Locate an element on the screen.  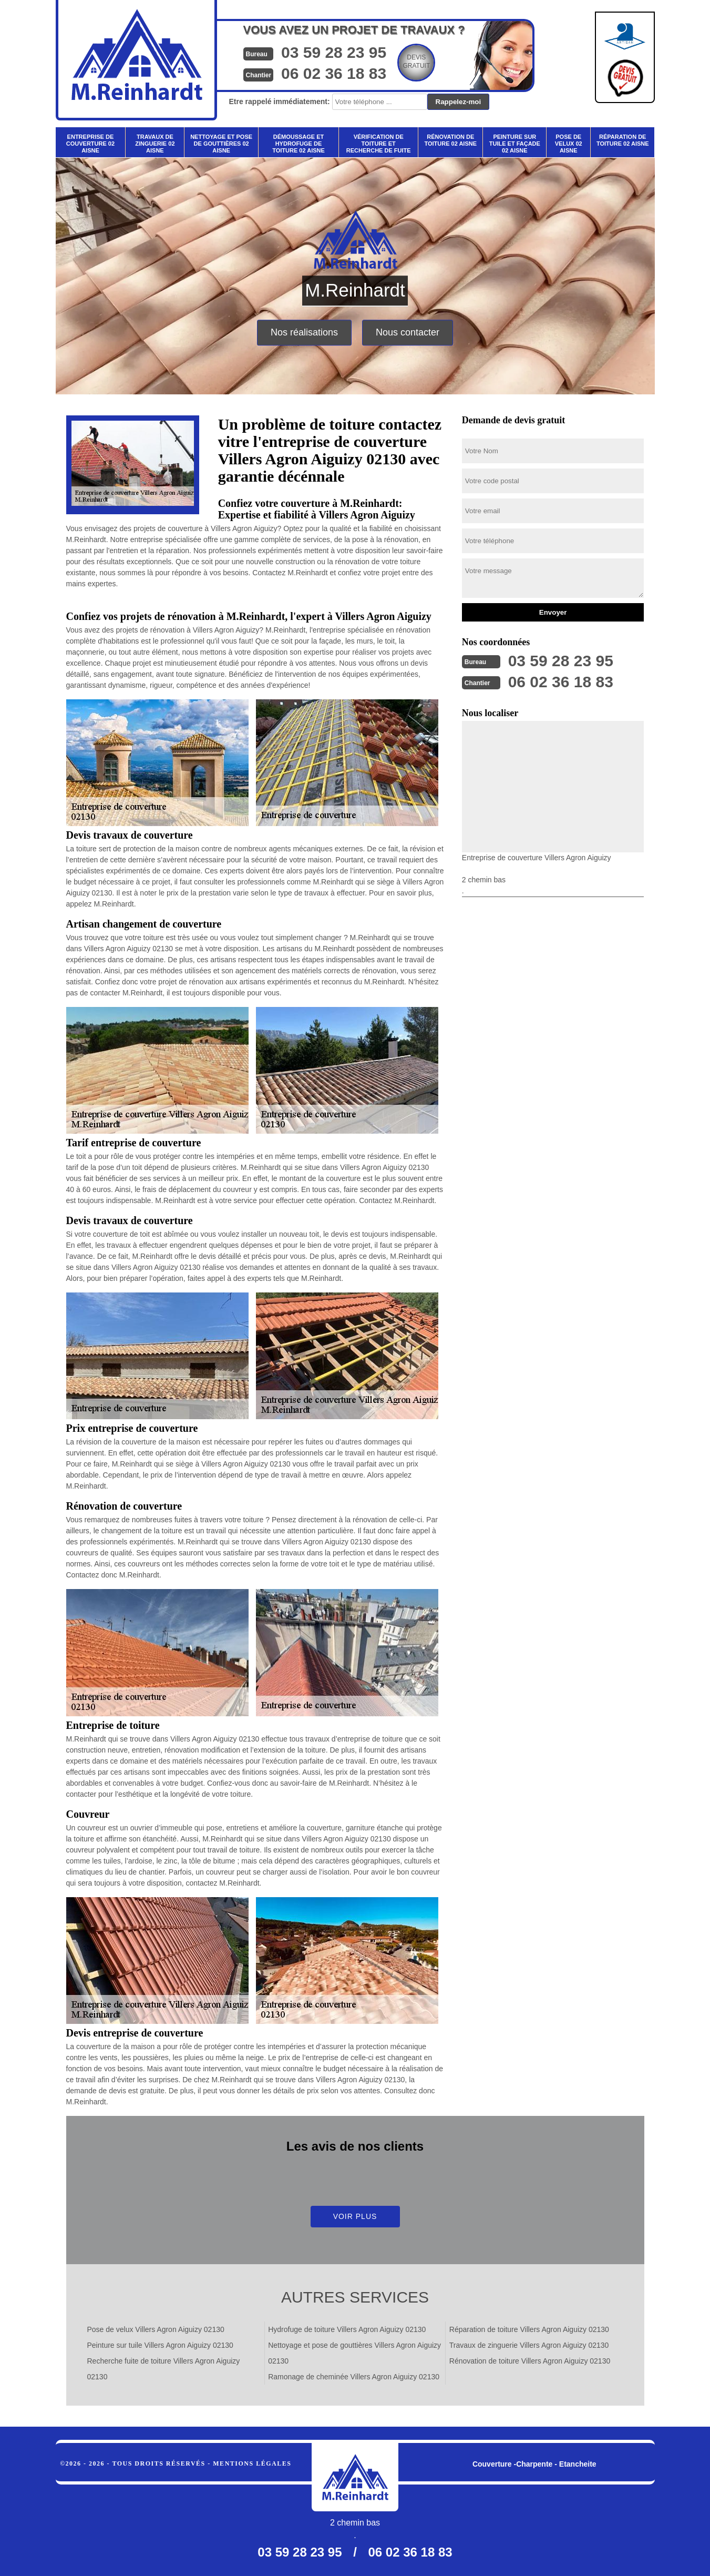
Démoussage et hydrofuge de toiture 02 Aisne is located at coordinates (298, 144).